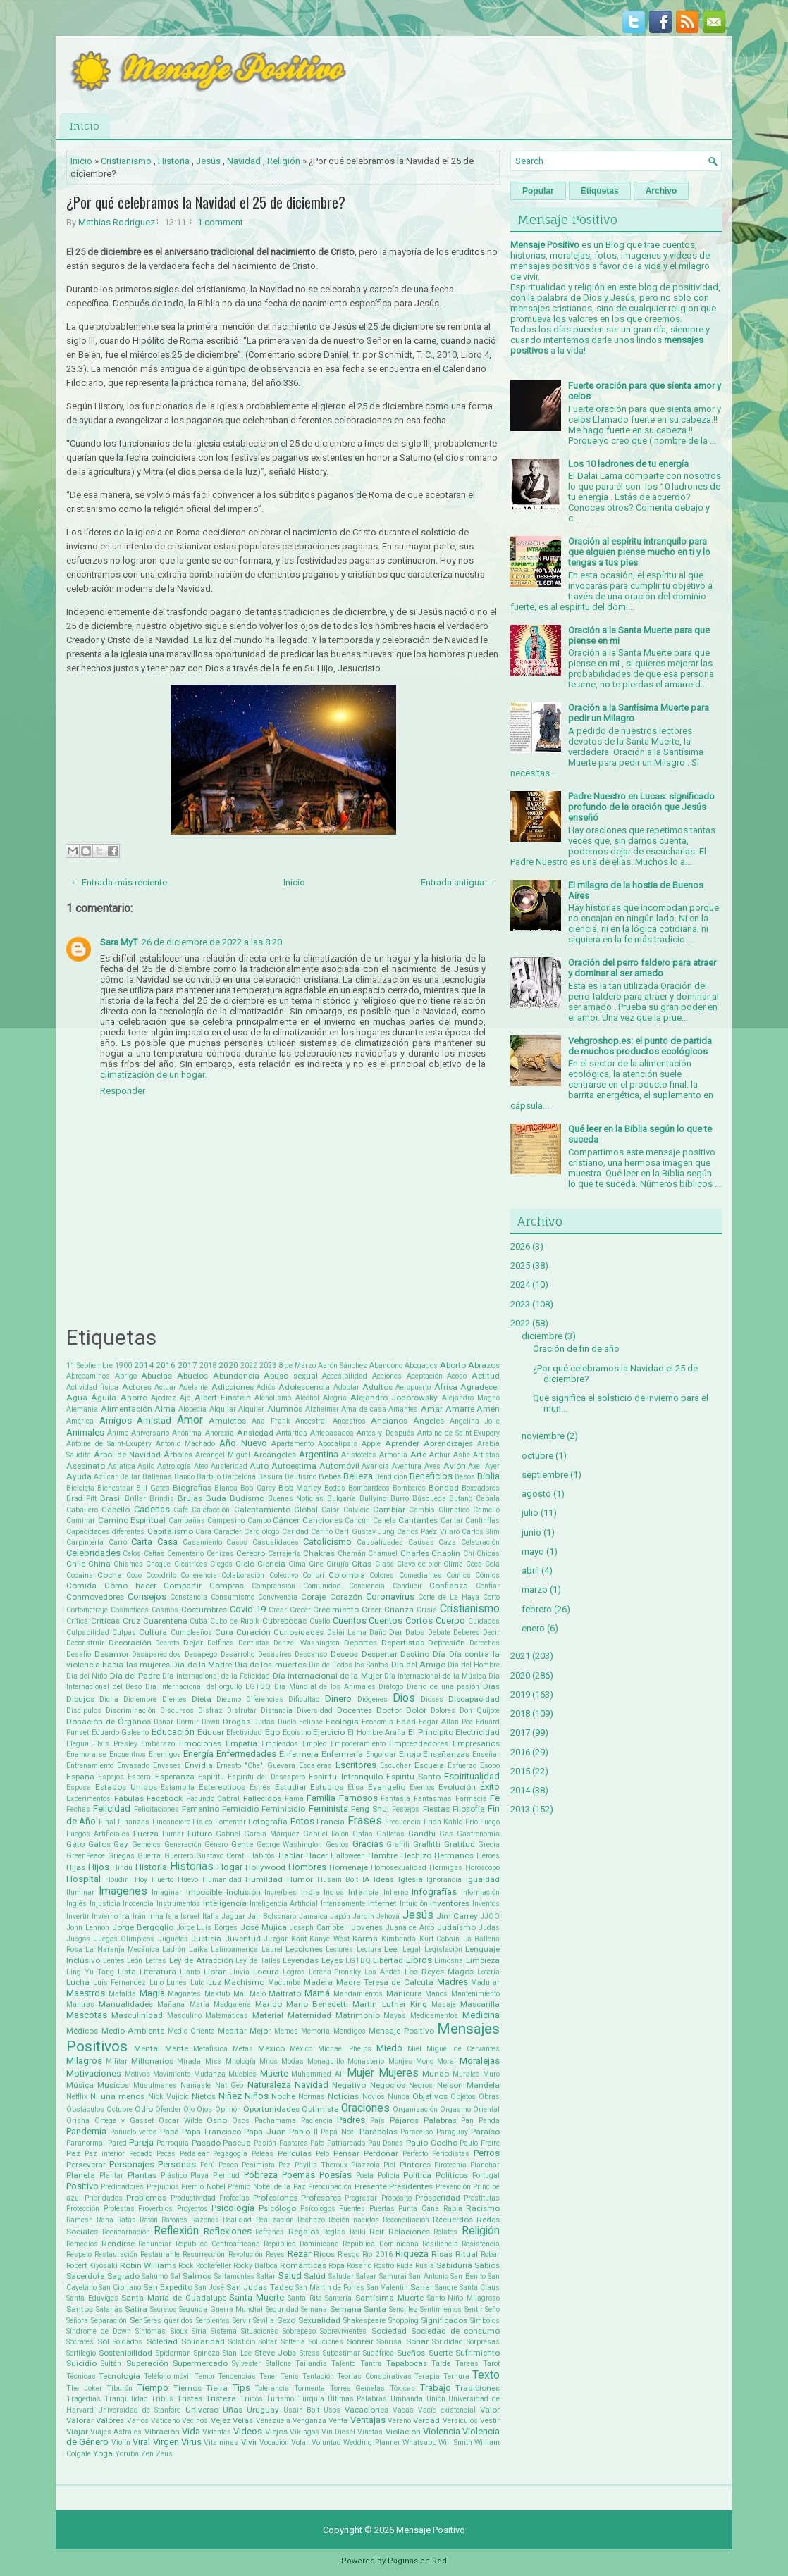 The width and height of the screenshot is (788, 2576). What do you see at coordinates (377, 2120) in the screenshot?
I see `País` at bounding box center [377, 2120].